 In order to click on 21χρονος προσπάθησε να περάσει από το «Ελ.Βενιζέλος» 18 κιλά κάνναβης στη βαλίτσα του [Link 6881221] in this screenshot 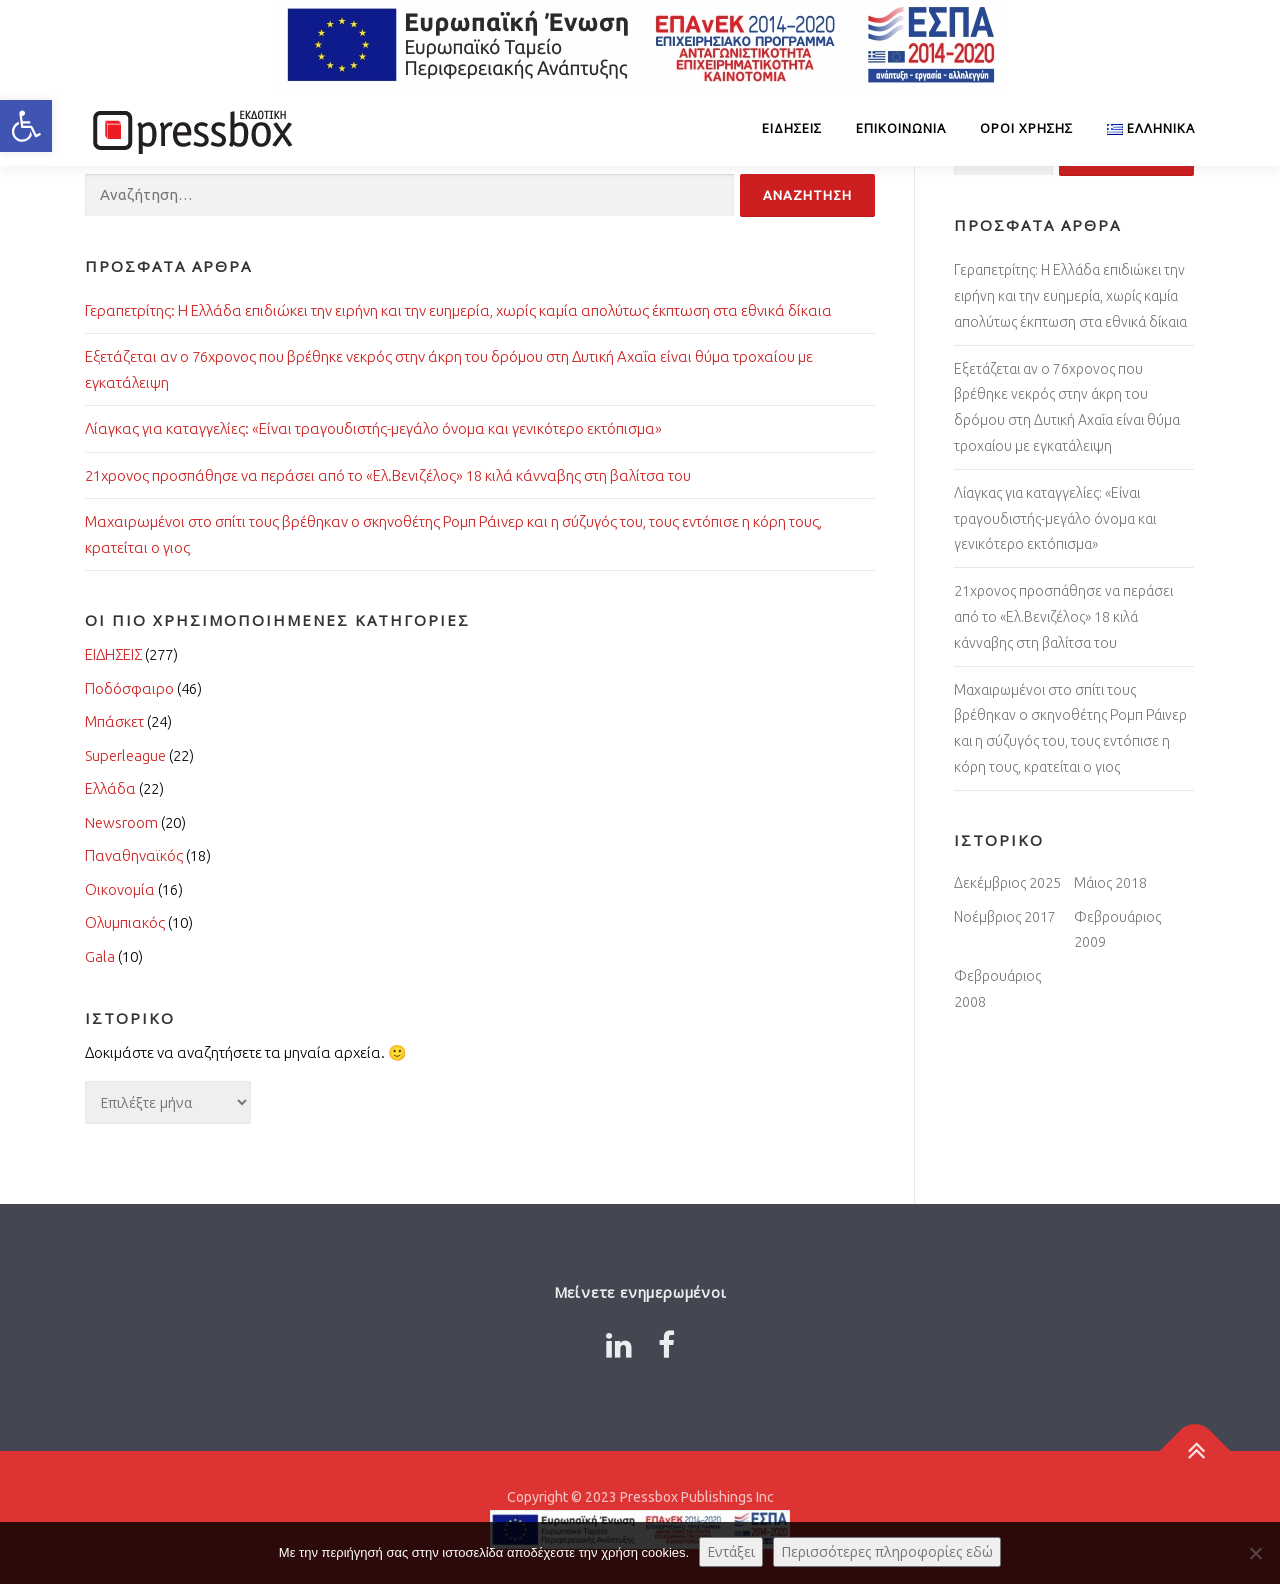, I will do `click(1063, 617)`.